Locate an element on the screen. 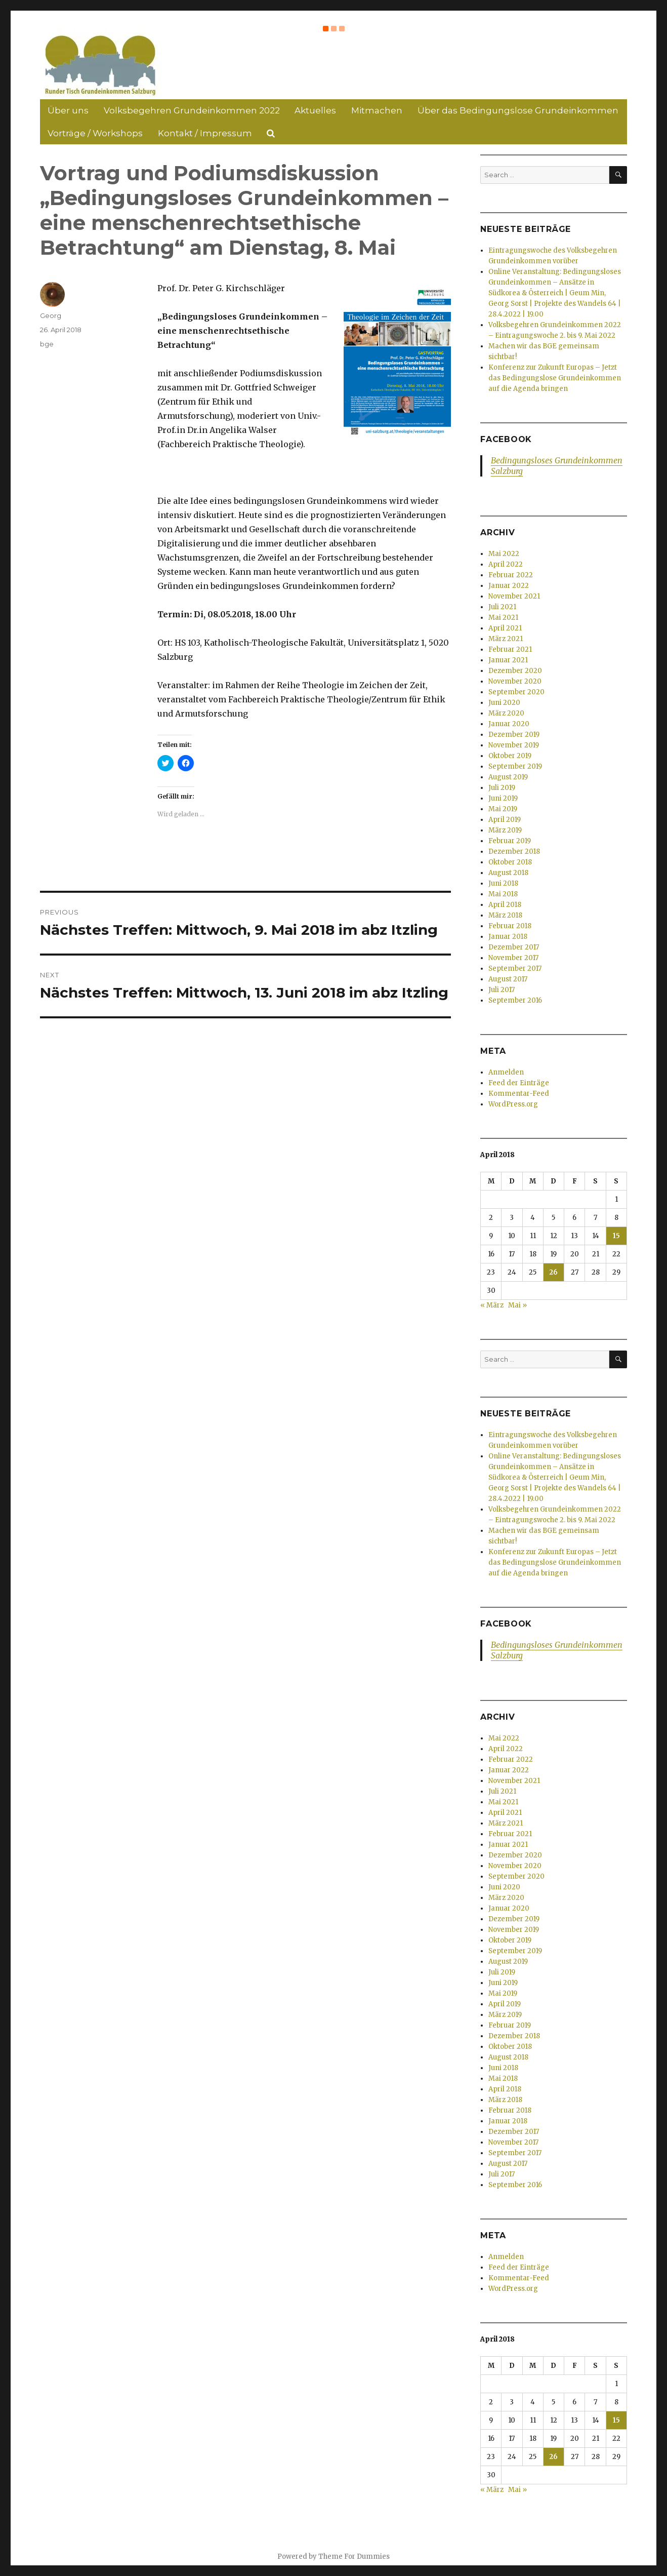 This screenshot has height=2576, width=667. Theme For Dummies is located at coordinates (354, 2556).